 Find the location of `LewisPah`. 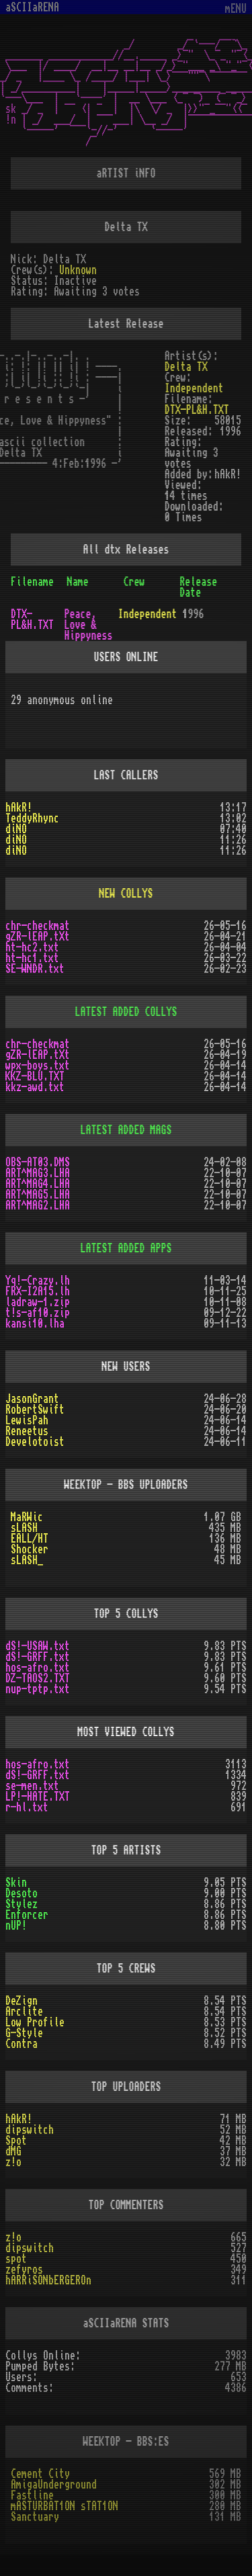

LewisPah is located at coordinates (26, 1420).